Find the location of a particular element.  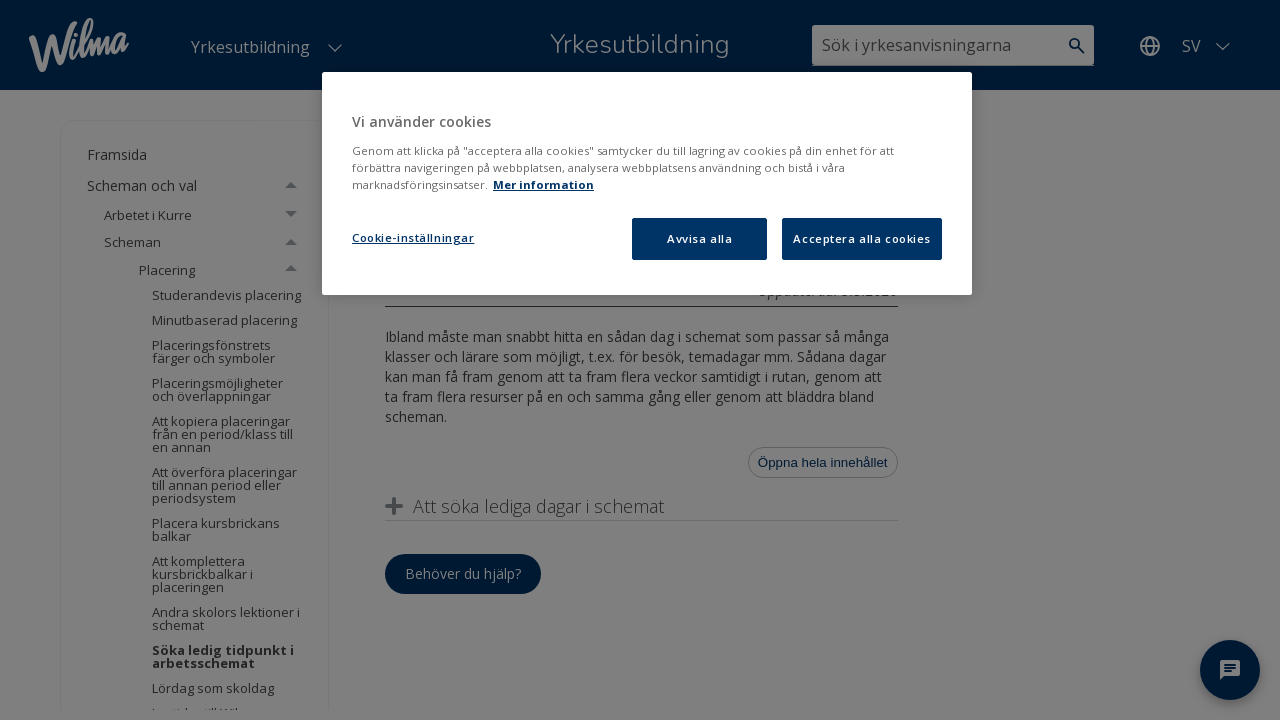

Mer information [Mer information om ditt dataskydd, öppnas i en ny flik] is located at coordinates (543, 184).